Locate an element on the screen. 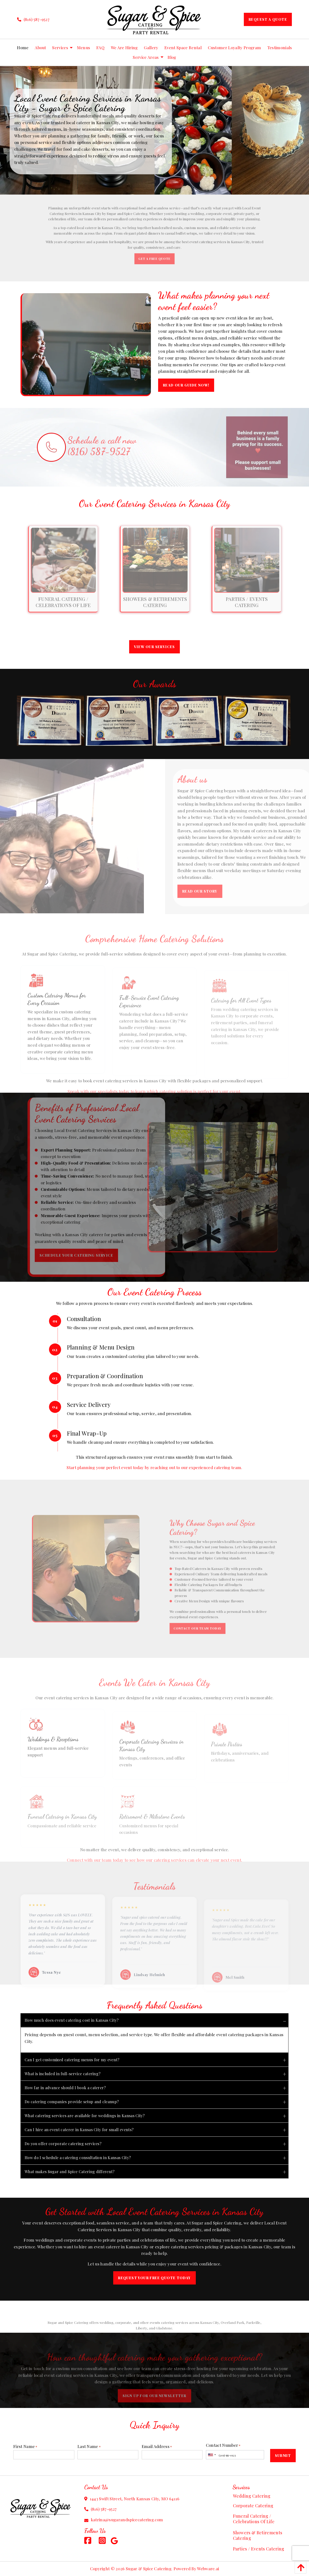  (816) 587-9527 is located at coordinates (104, 2509).